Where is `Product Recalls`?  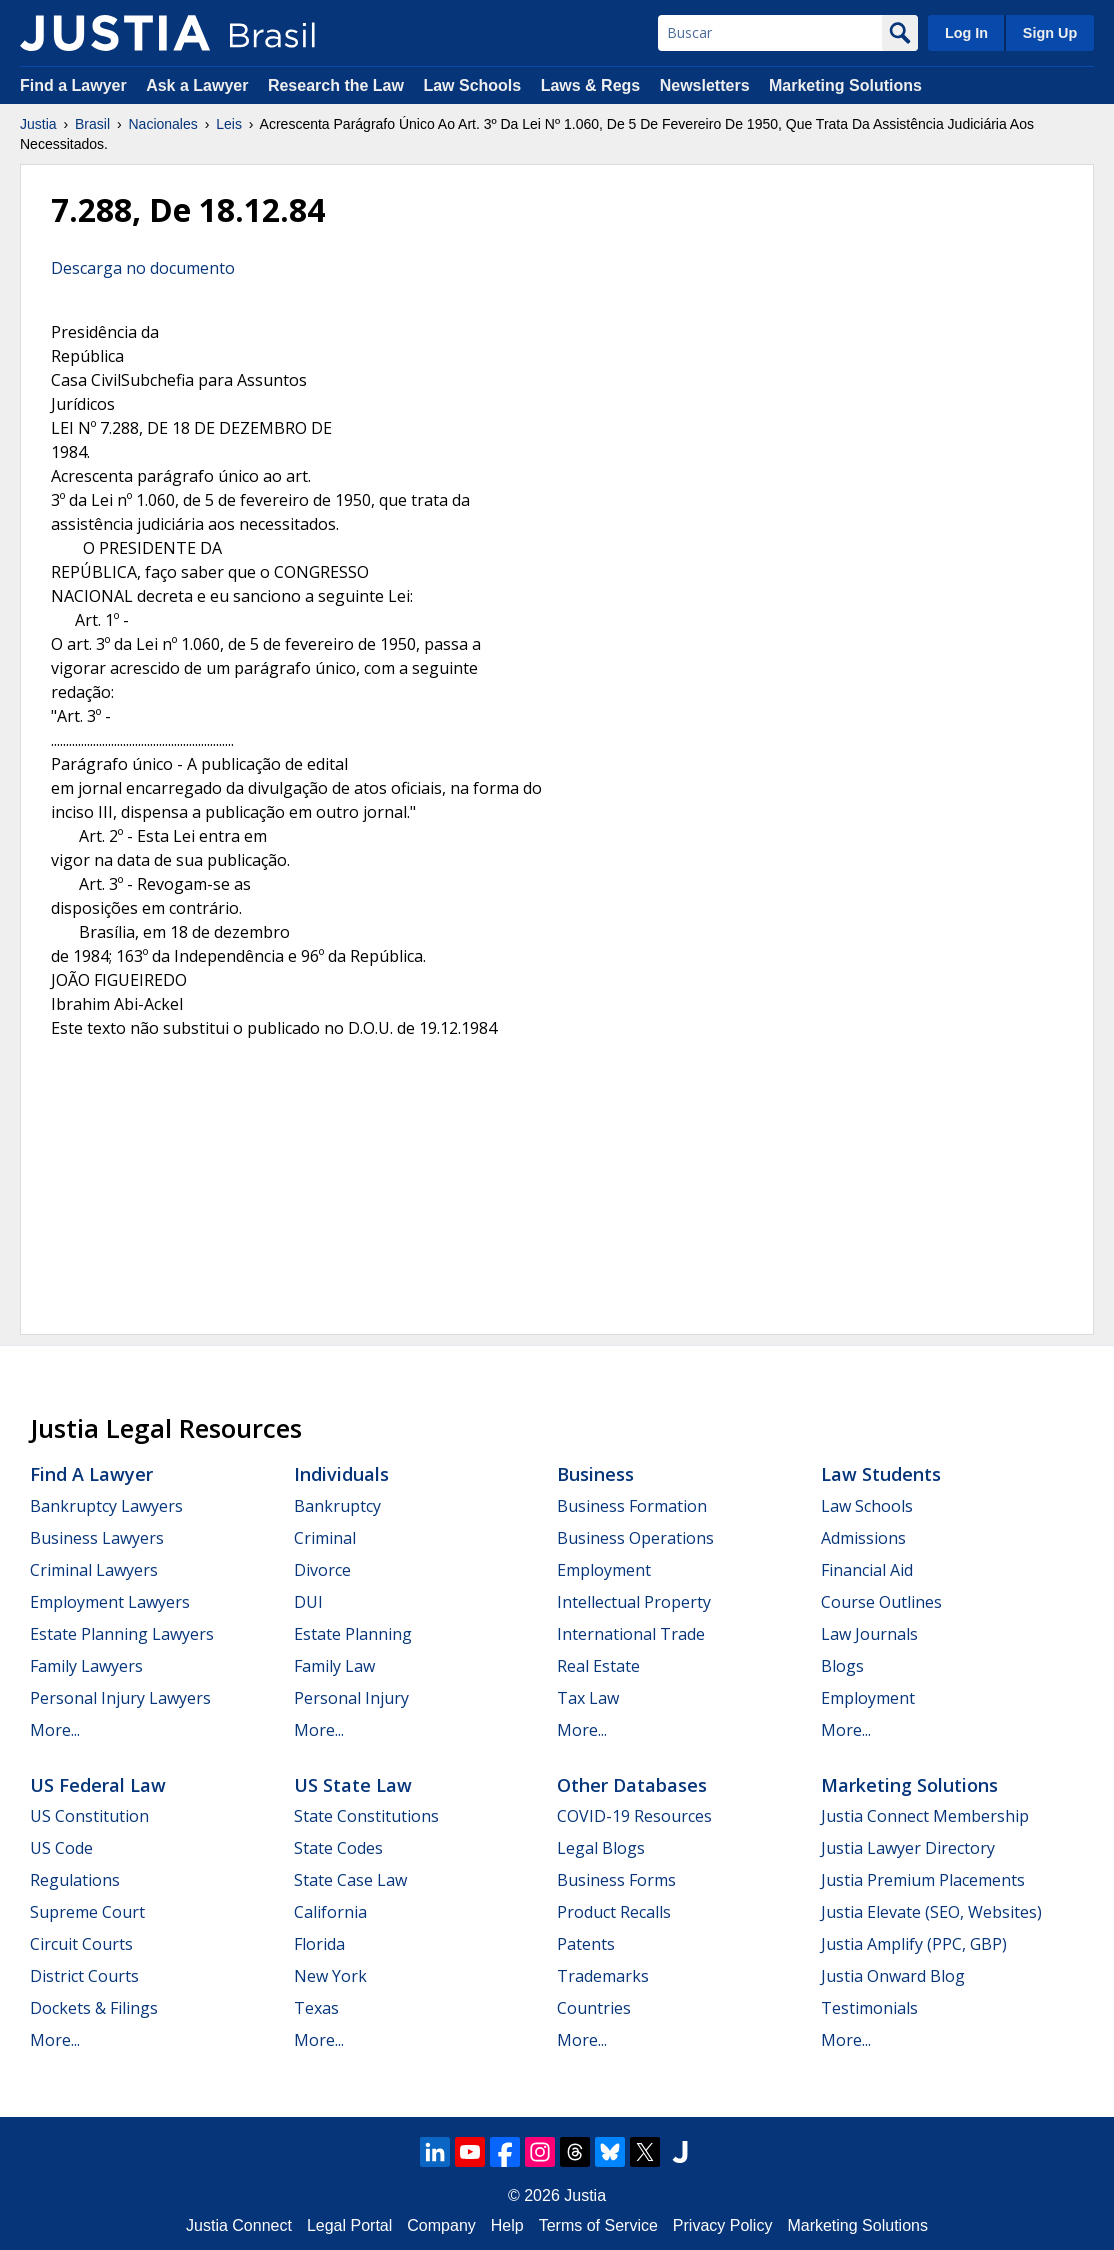
Product Recalls is located at coordinates (614, 1912).